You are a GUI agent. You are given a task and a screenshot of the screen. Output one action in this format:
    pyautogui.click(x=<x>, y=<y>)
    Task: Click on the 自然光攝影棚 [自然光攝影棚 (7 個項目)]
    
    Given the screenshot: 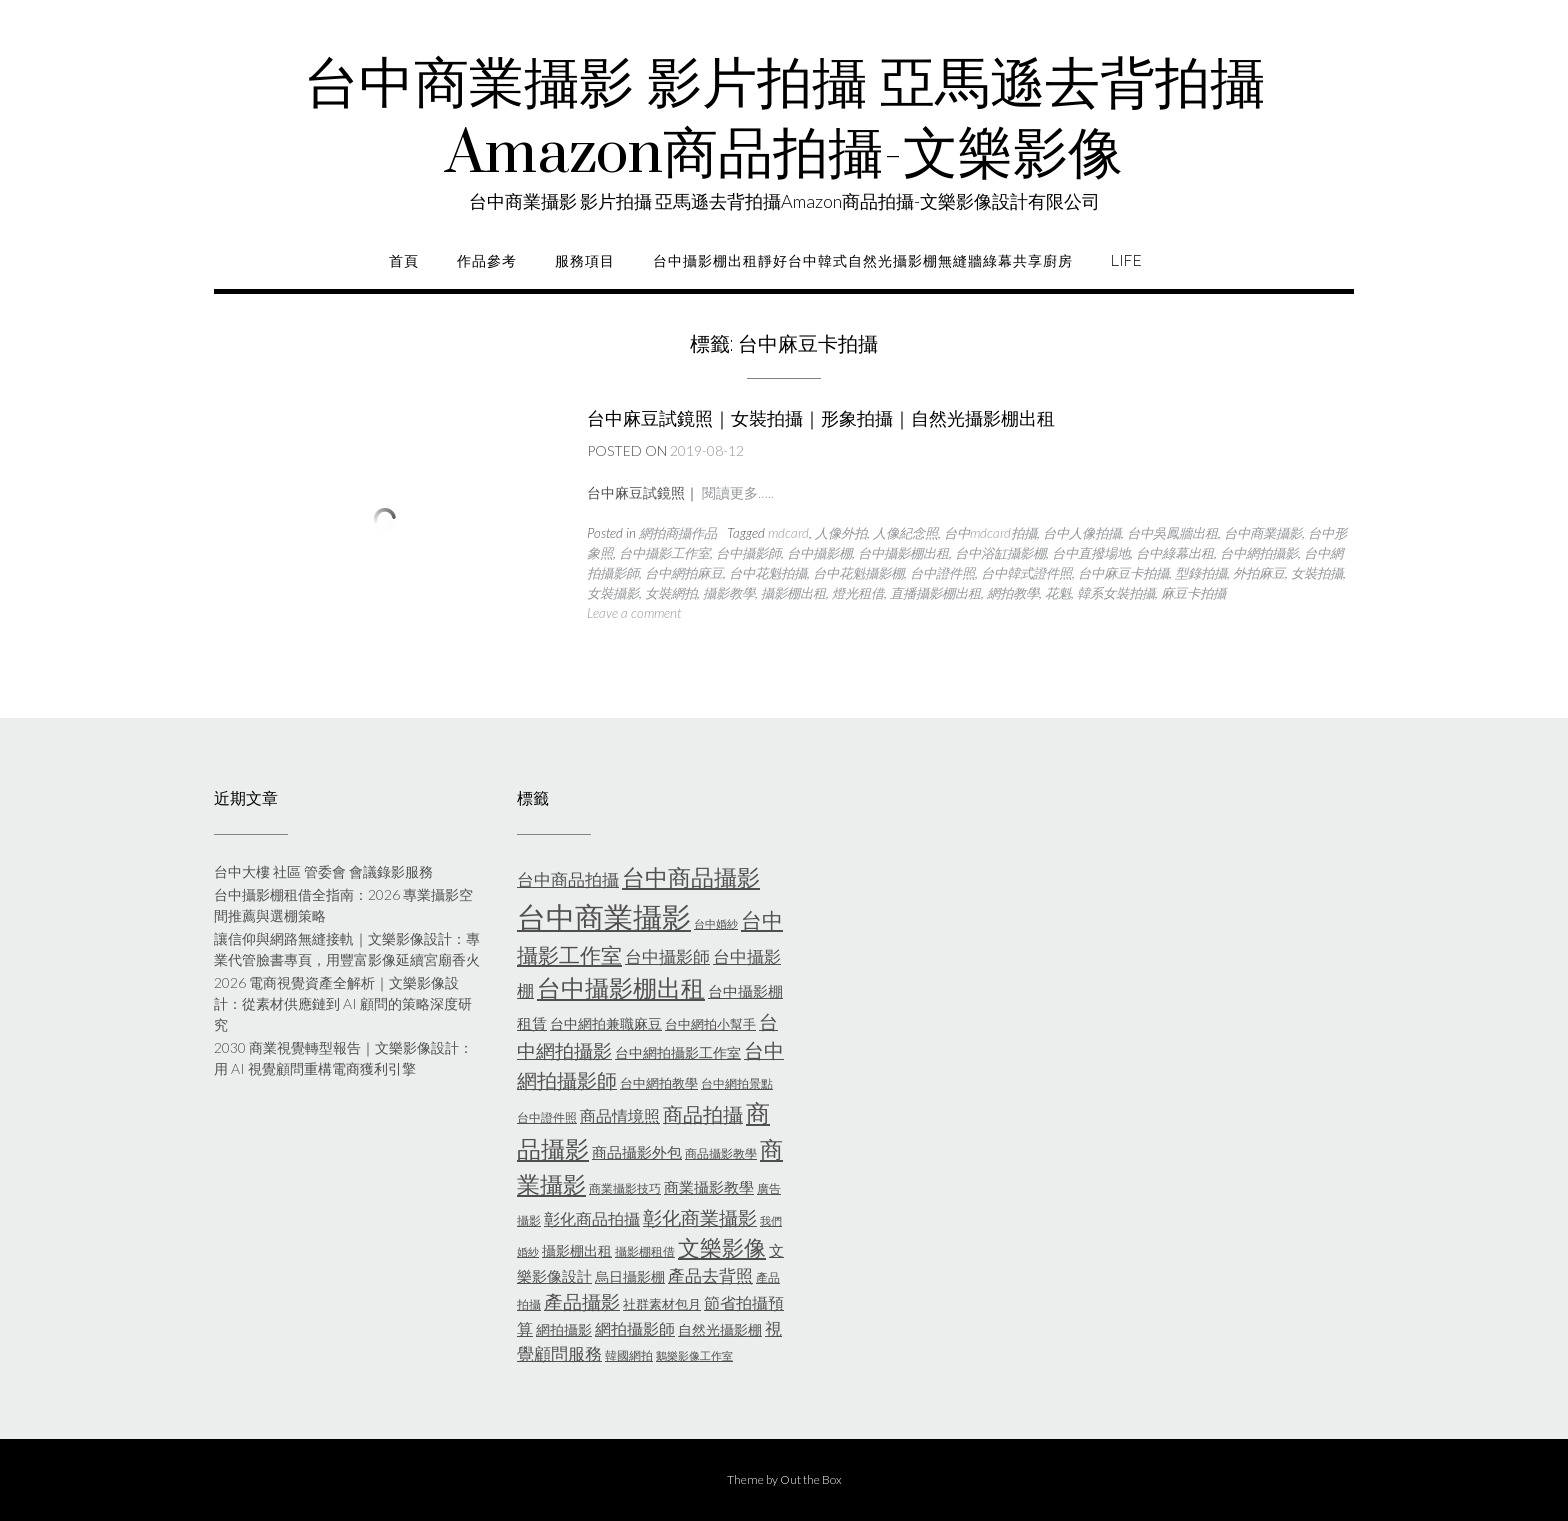 What is the action you would take?
    pyautogui.click(x=720, y=1329)
    